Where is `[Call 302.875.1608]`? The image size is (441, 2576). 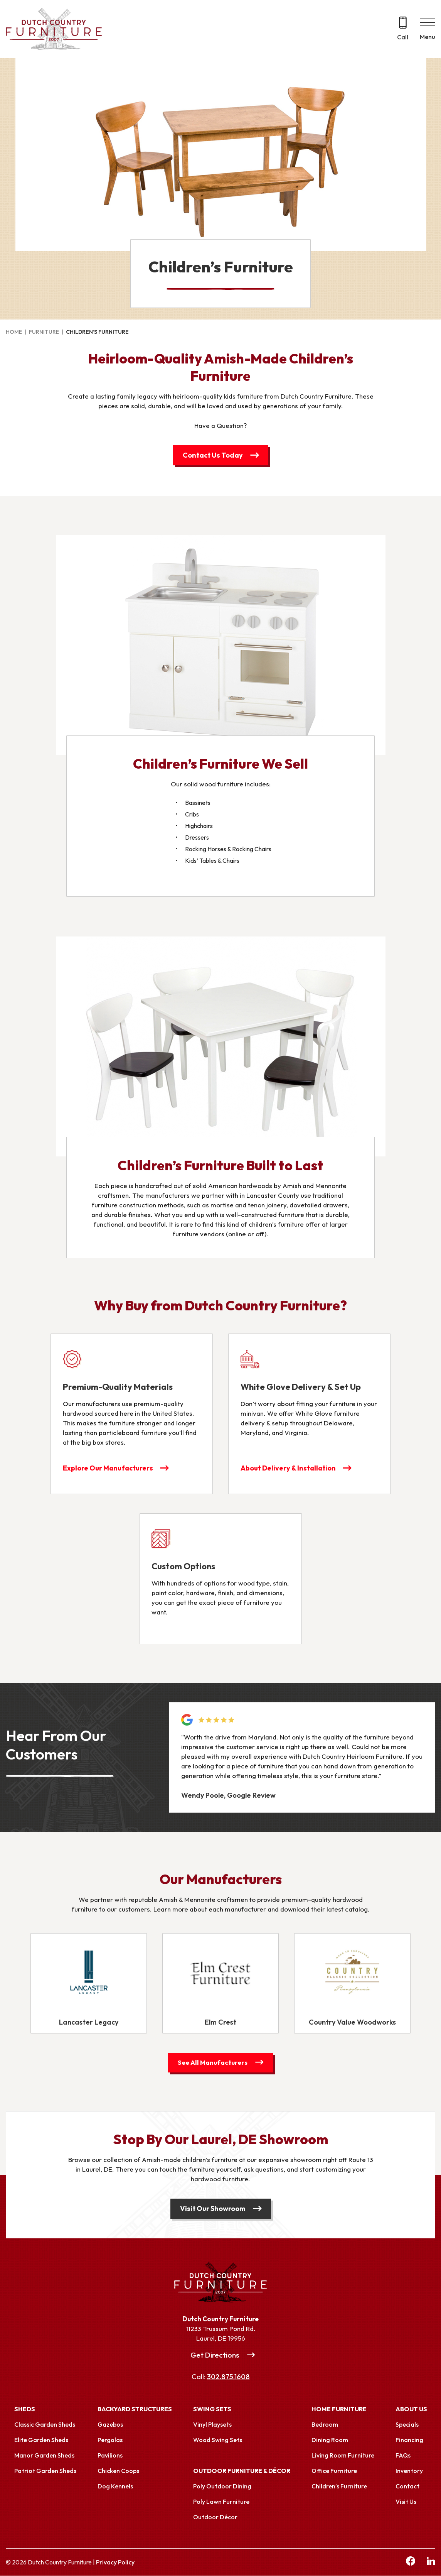 [Call 302.875.1608] is located at coordinates (402, 29).